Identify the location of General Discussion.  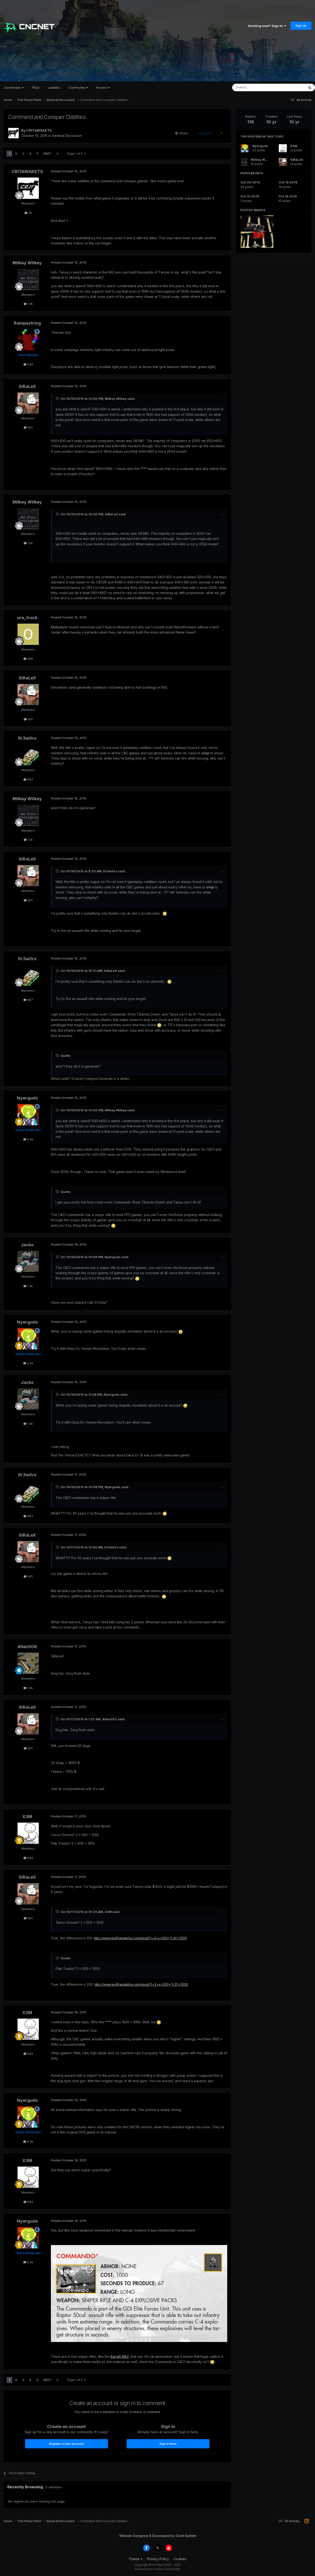
(67, 136).